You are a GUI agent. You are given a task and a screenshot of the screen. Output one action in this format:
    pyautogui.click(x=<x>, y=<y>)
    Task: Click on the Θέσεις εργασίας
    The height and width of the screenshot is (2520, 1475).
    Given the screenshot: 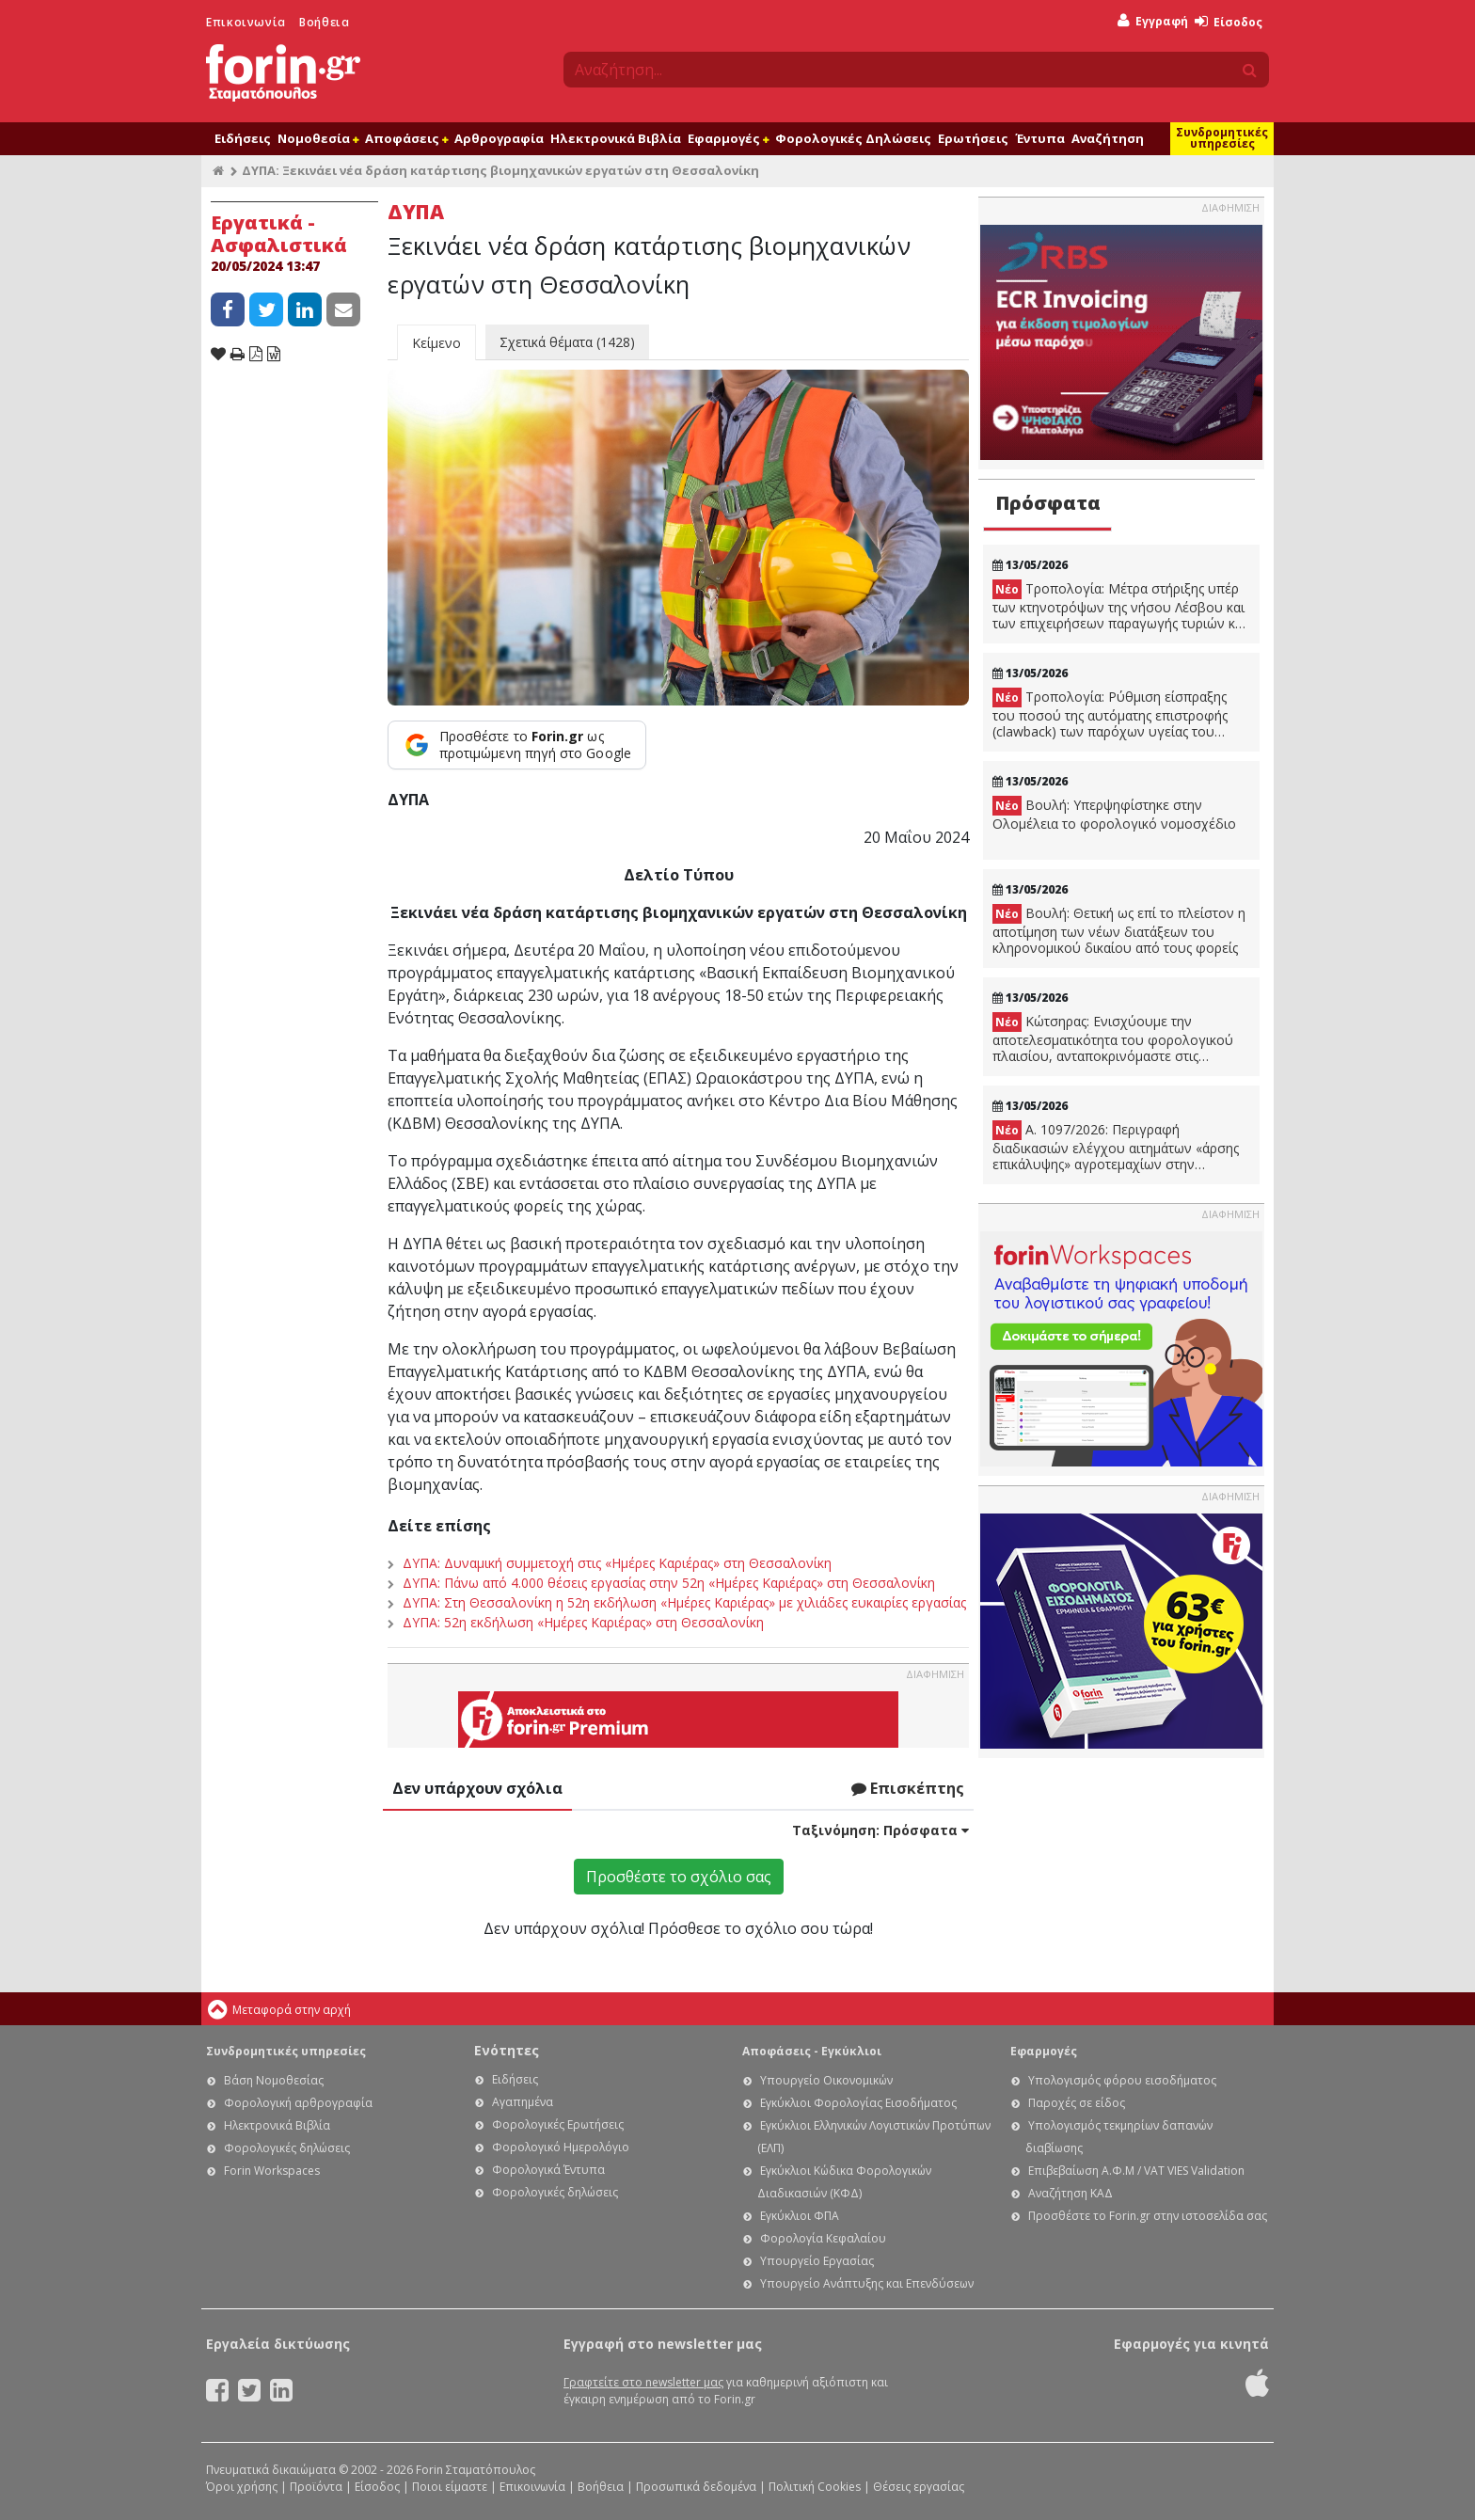 What is the action you would take?
    pyautogui.click(x=918, y=2487)
    